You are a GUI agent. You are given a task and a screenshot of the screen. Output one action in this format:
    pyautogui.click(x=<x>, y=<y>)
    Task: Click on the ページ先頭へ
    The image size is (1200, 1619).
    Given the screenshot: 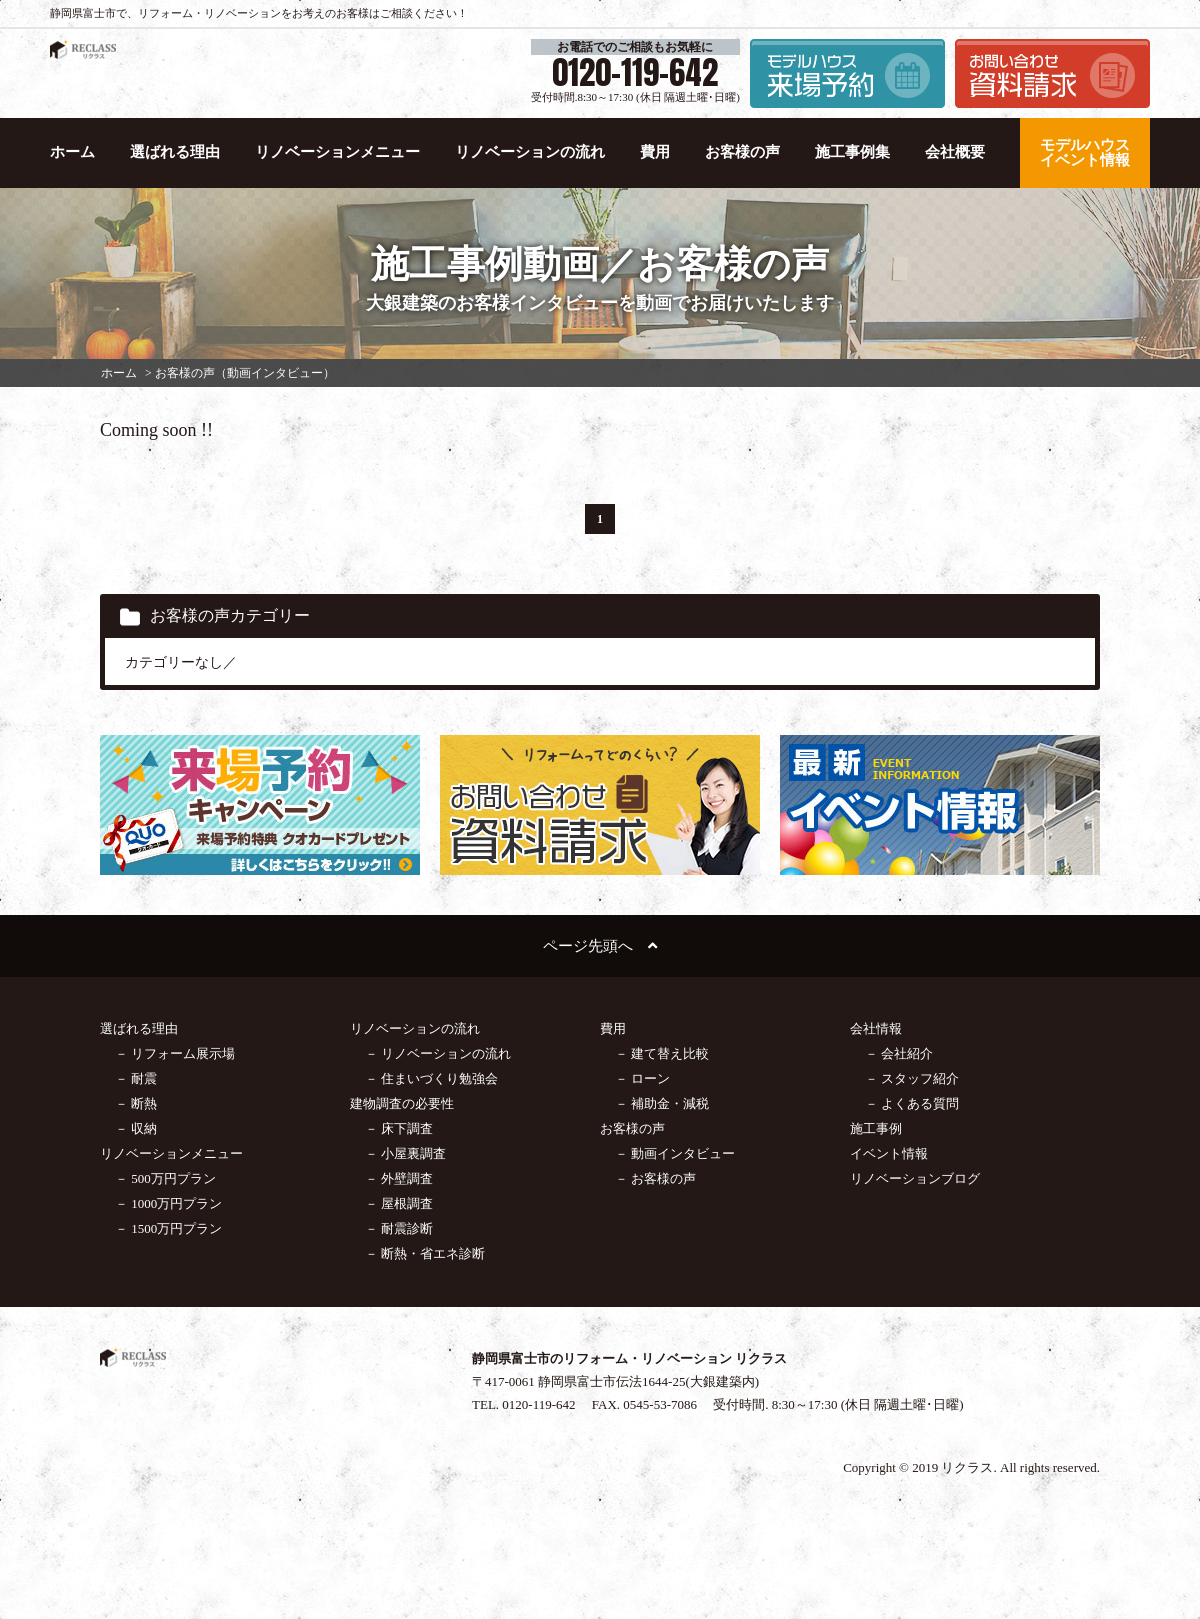 What is the action you would take?
    pyautogui.click(x=600, y=946)
    